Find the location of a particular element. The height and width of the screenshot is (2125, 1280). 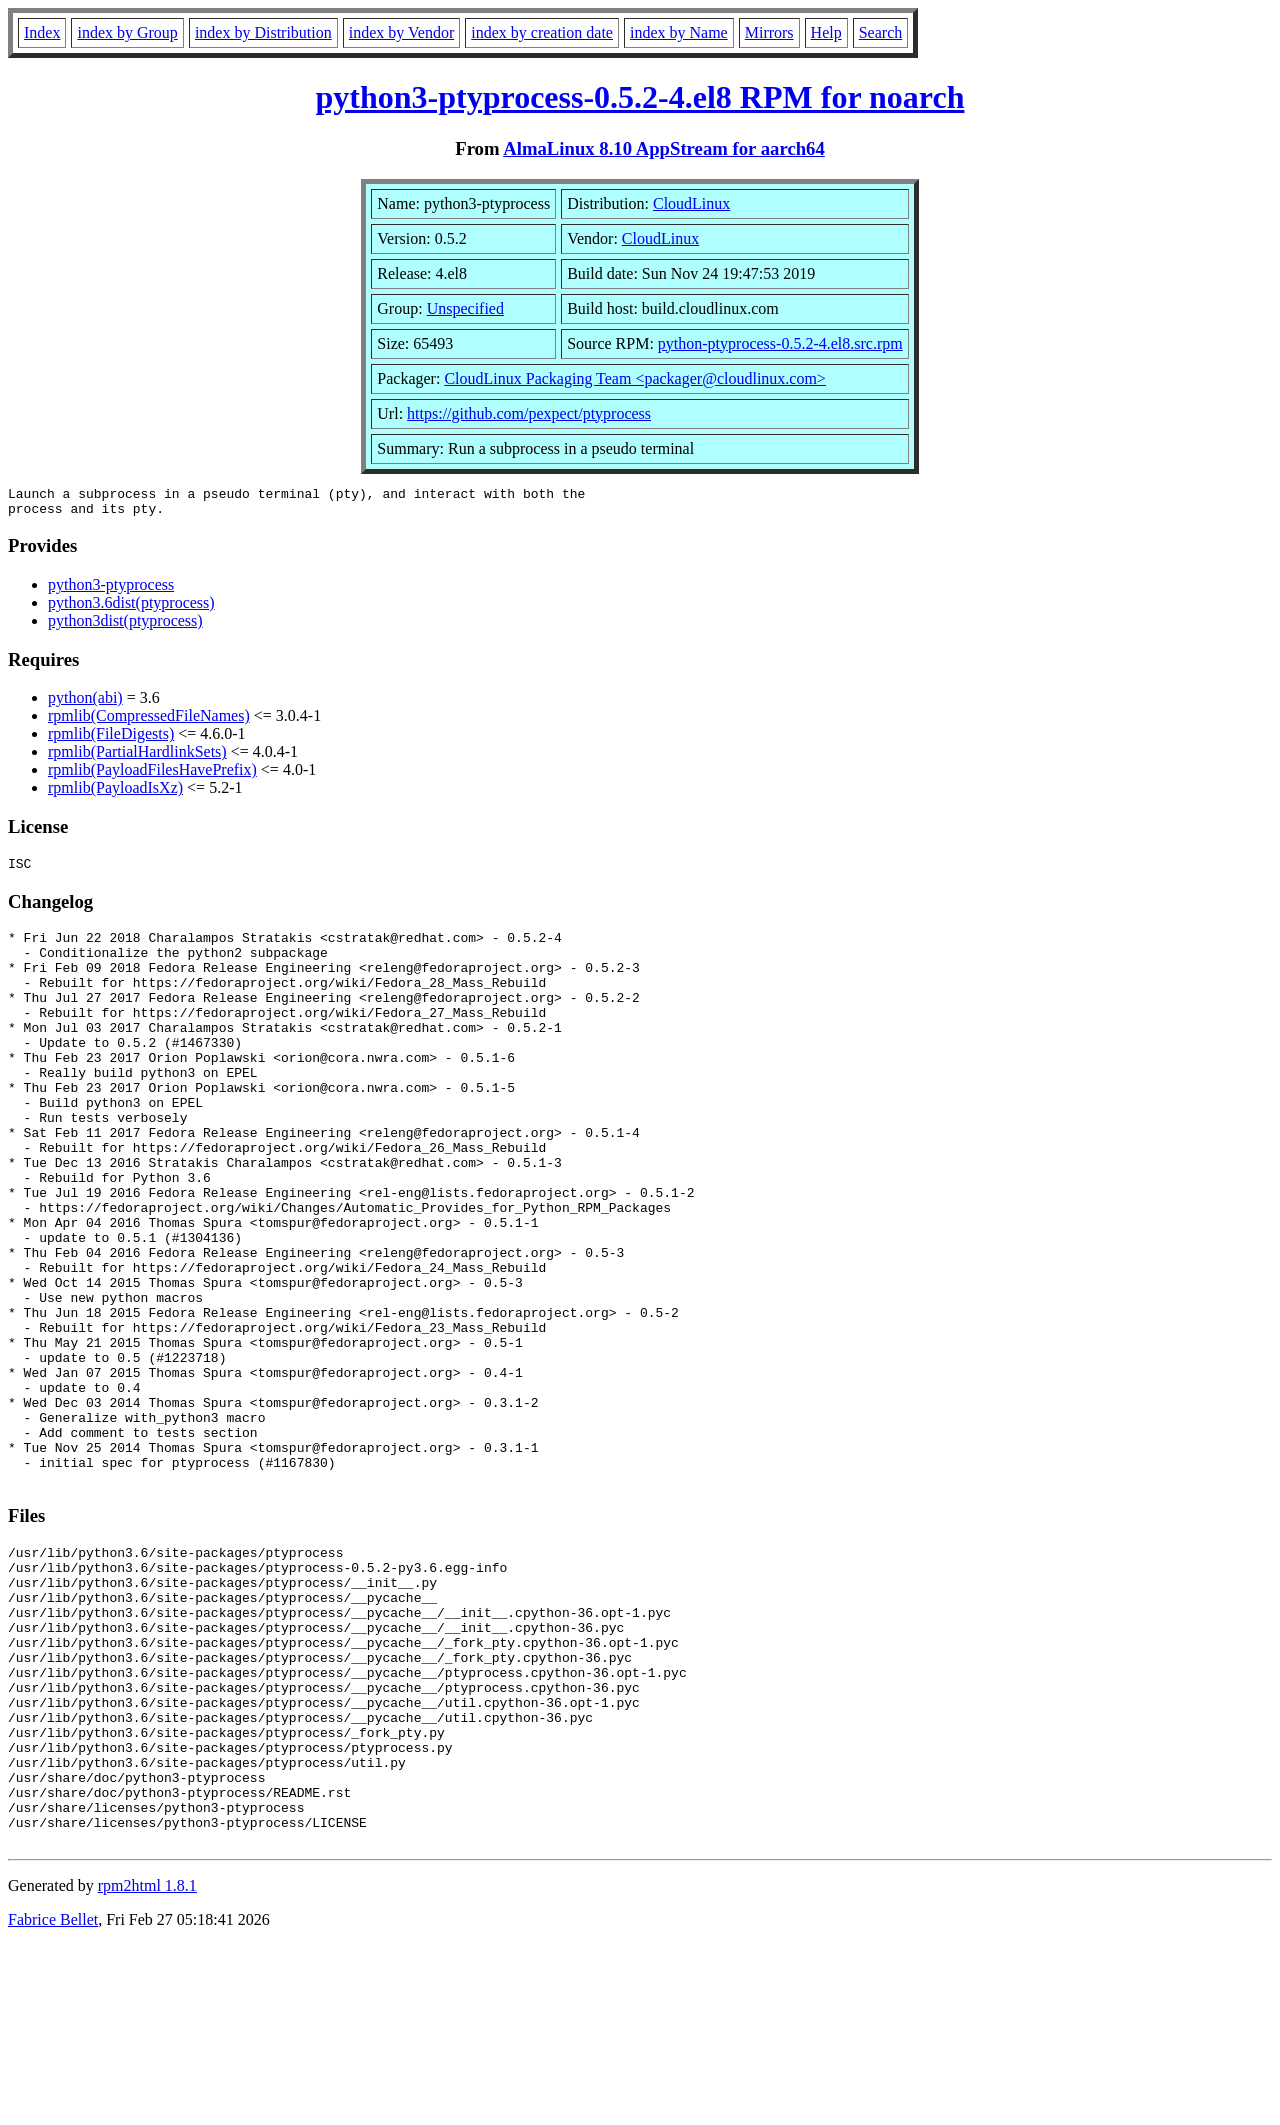

rpmlib(PayloadIsXz) is located at coordinates (115, 793).